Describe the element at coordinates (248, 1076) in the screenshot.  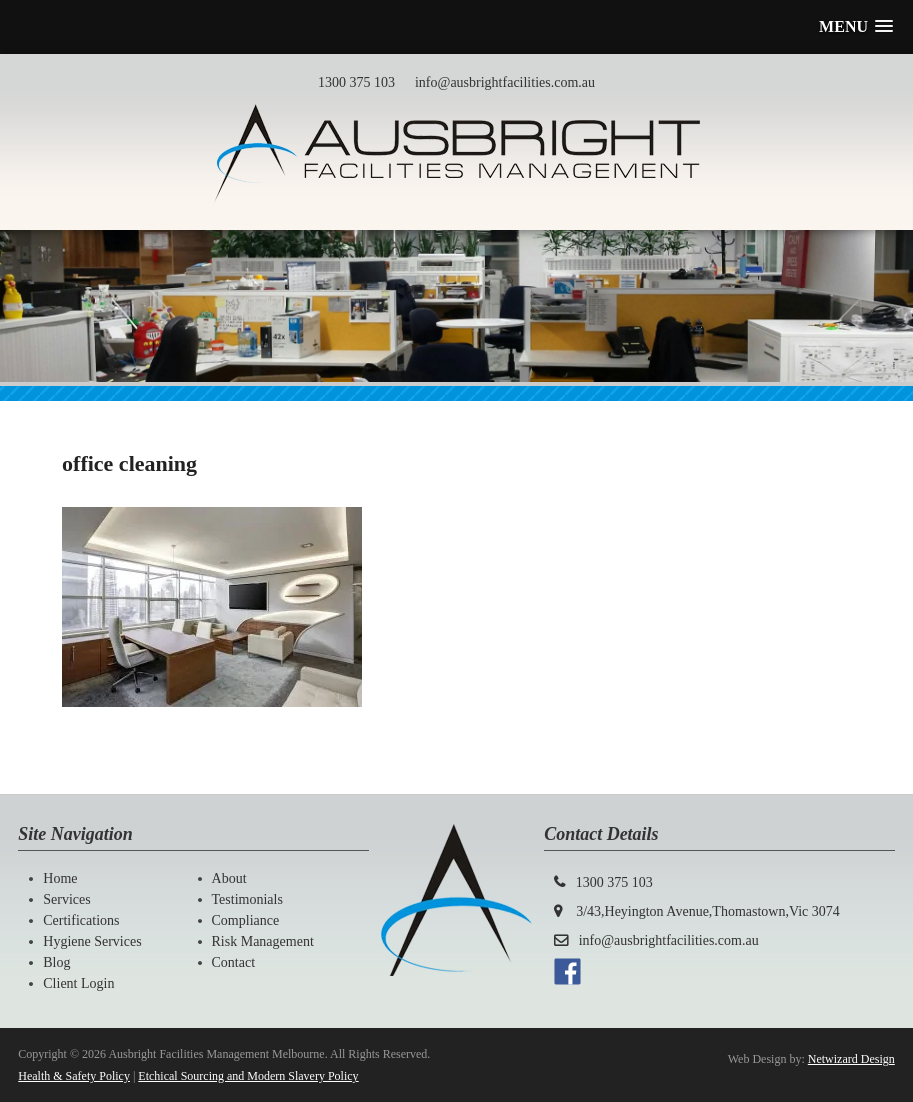
I see `Etchical Sourcing and Modern Slavery Policy` at that location.